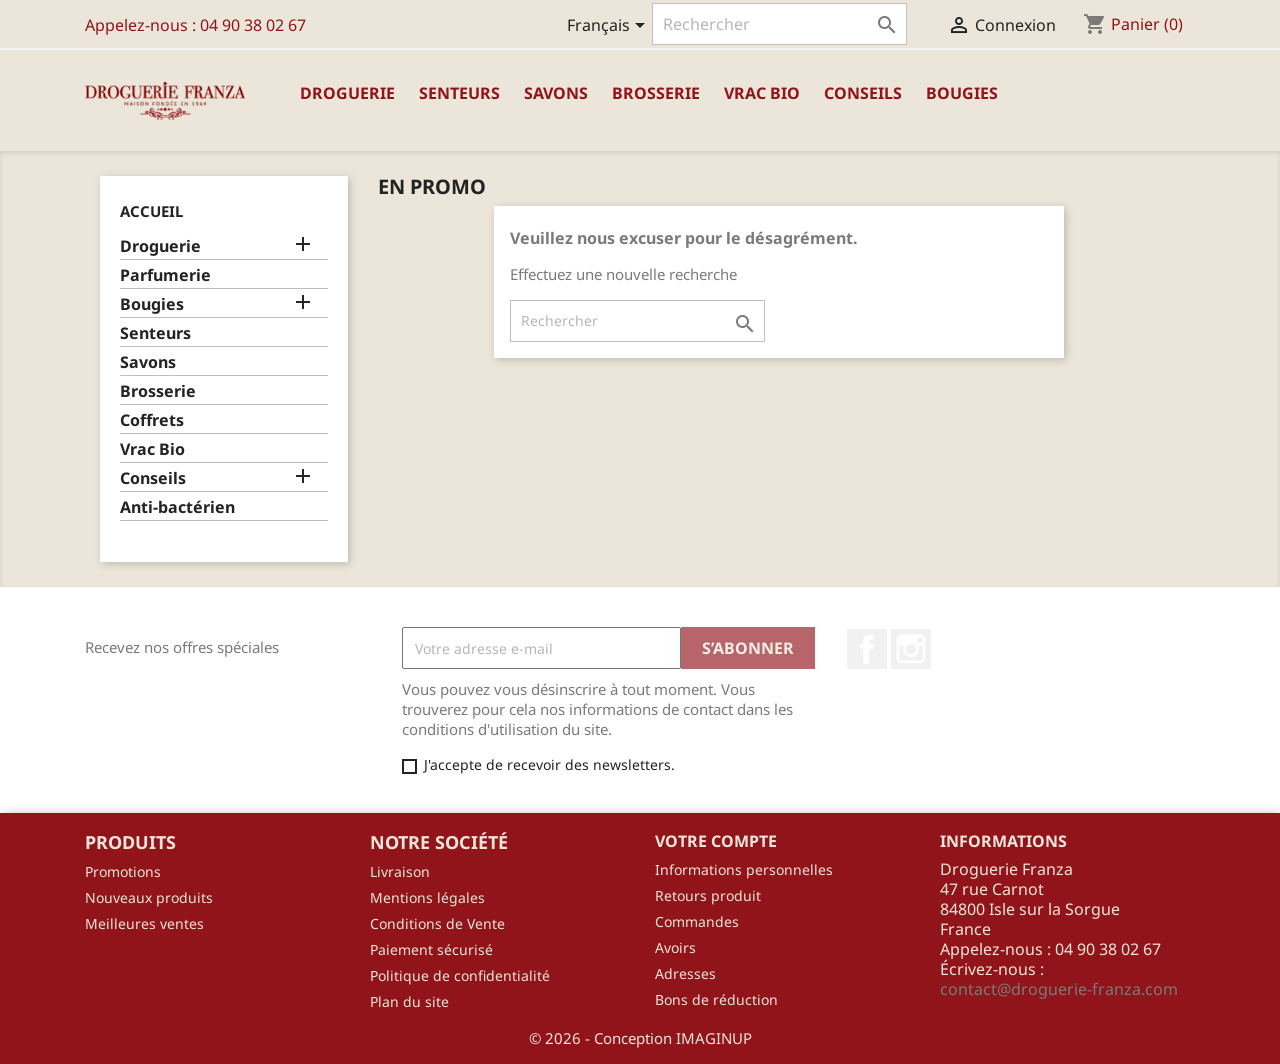  Describe the element at coordinates (123, 871) in the screenshot. I see `Promotions` at that location.